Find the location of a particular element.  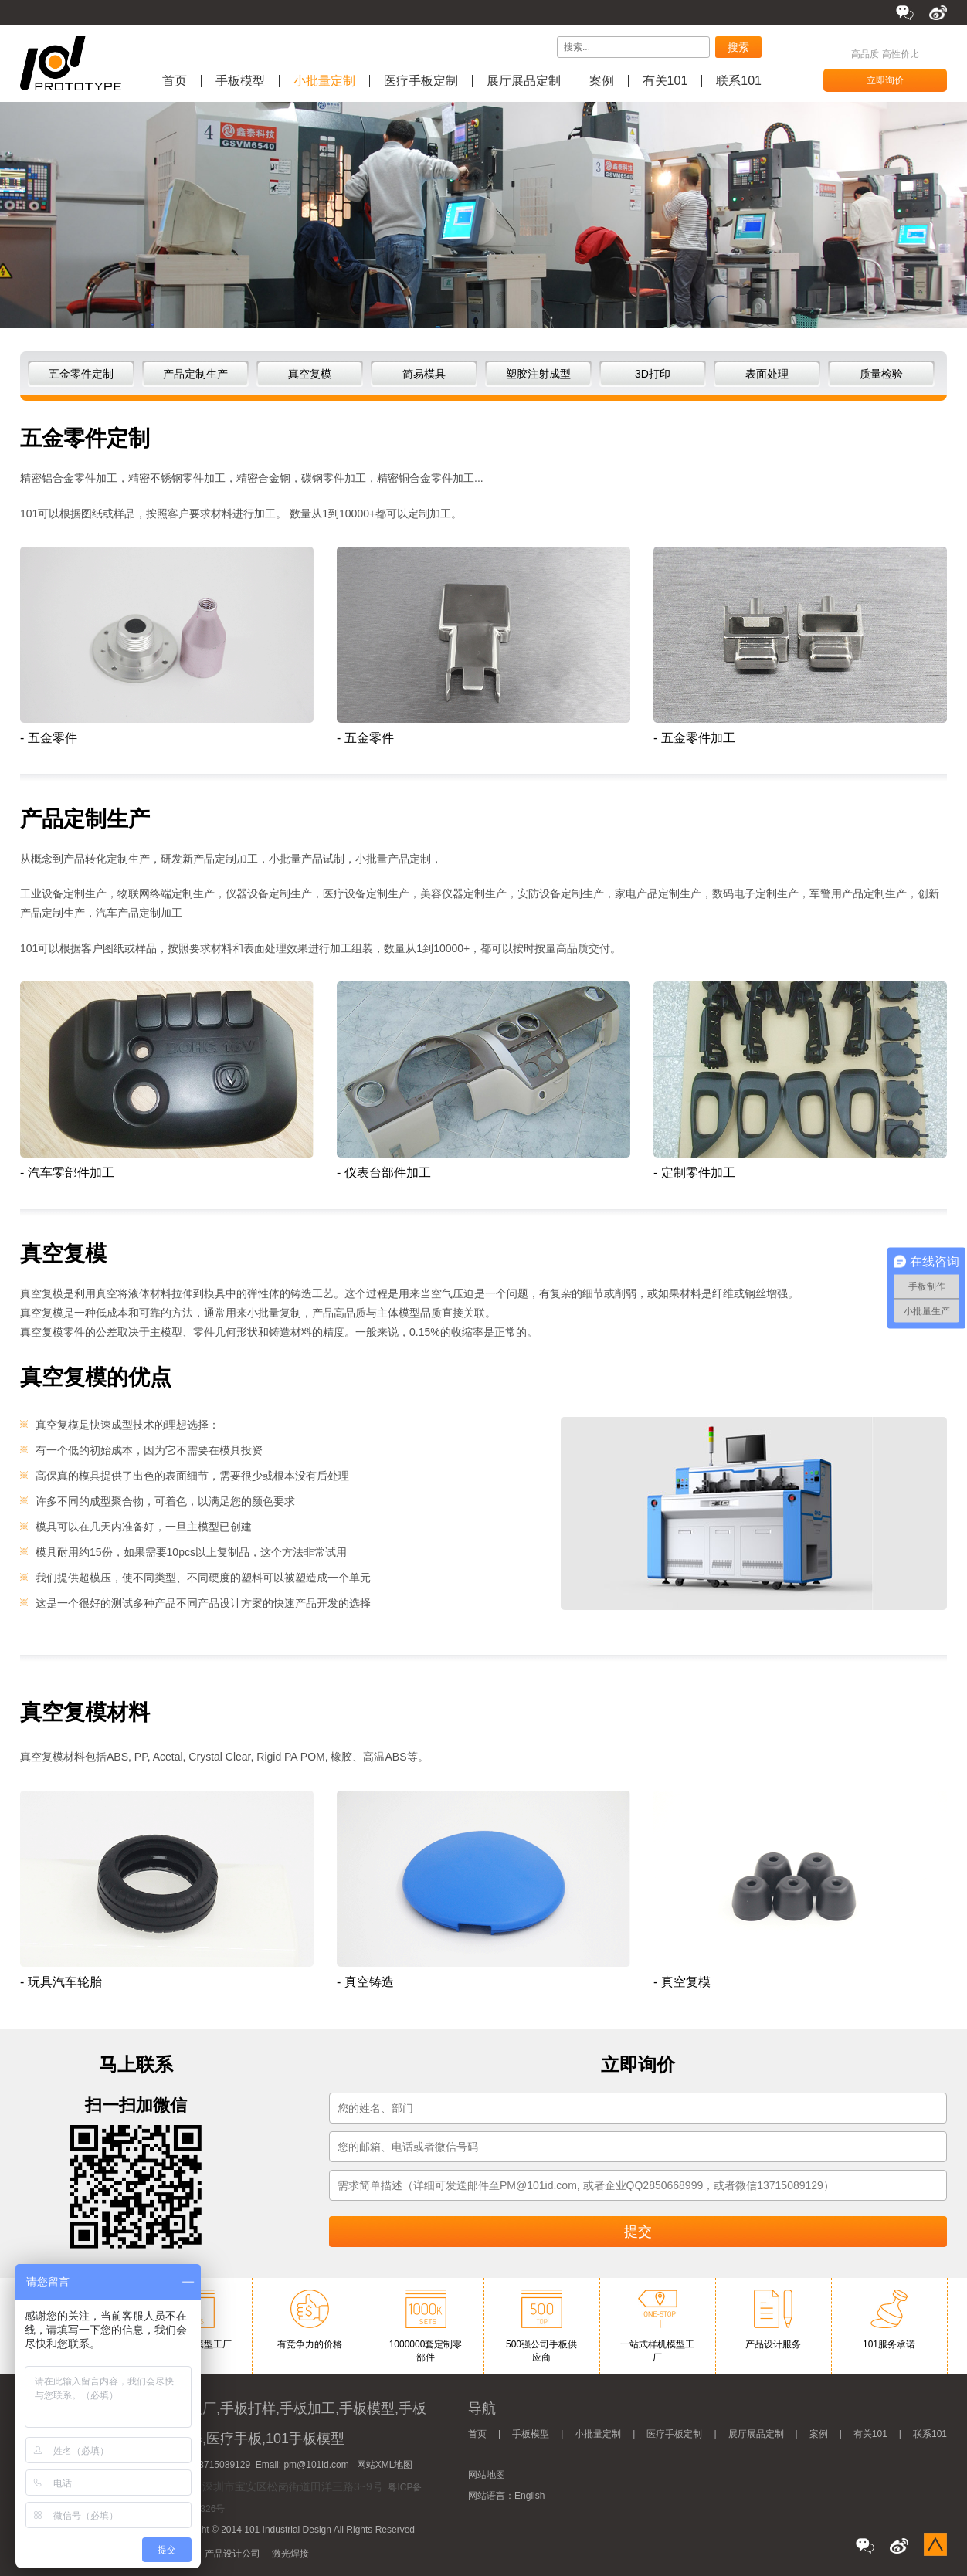

pm@101id.com is located at coordinates (315, 2464).